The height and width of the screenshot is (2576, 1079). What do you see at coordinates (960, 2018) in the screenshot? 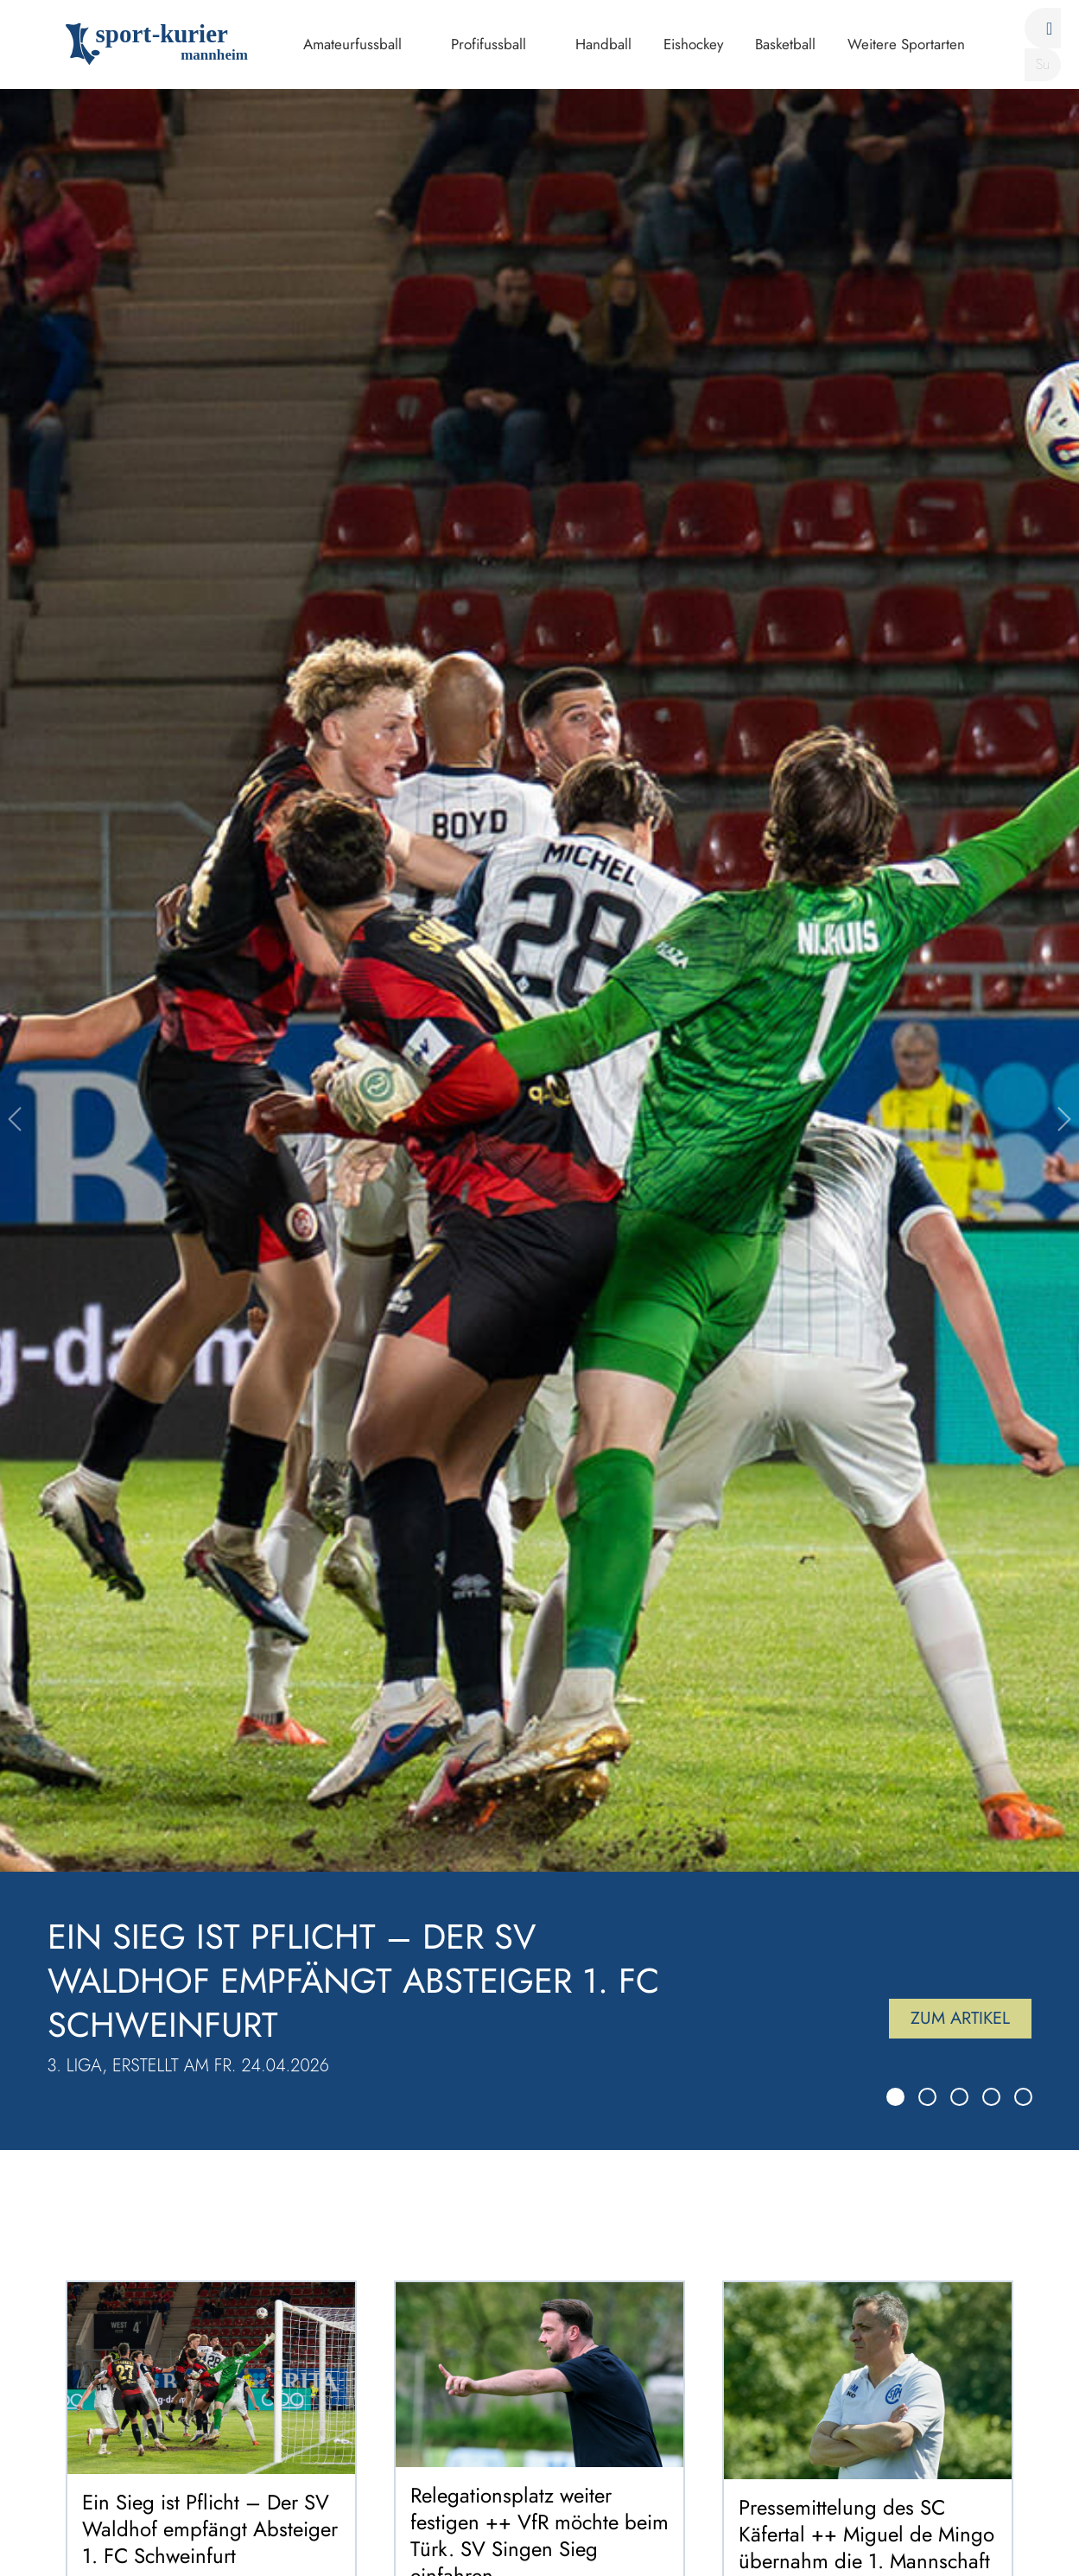
I see `Zum Artikel` at bounding box center [960, 2018].